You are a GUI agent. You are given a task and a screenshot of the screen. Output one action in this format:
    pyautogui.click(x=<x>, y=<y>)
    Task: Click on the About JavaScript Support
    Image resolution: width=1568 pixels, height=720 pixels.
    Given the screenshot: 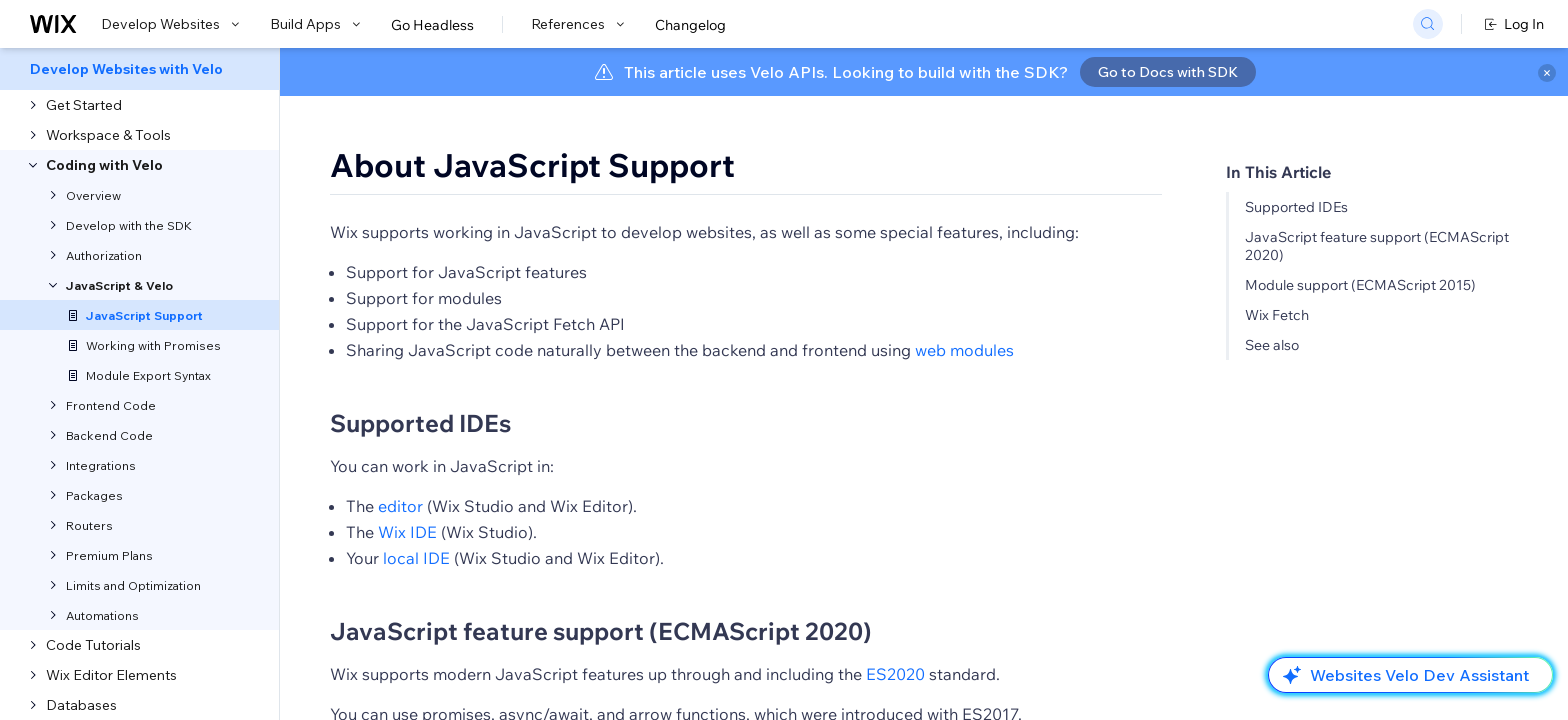 What is the action you would take?
    pyautogui.click(x=532, y=165)
    